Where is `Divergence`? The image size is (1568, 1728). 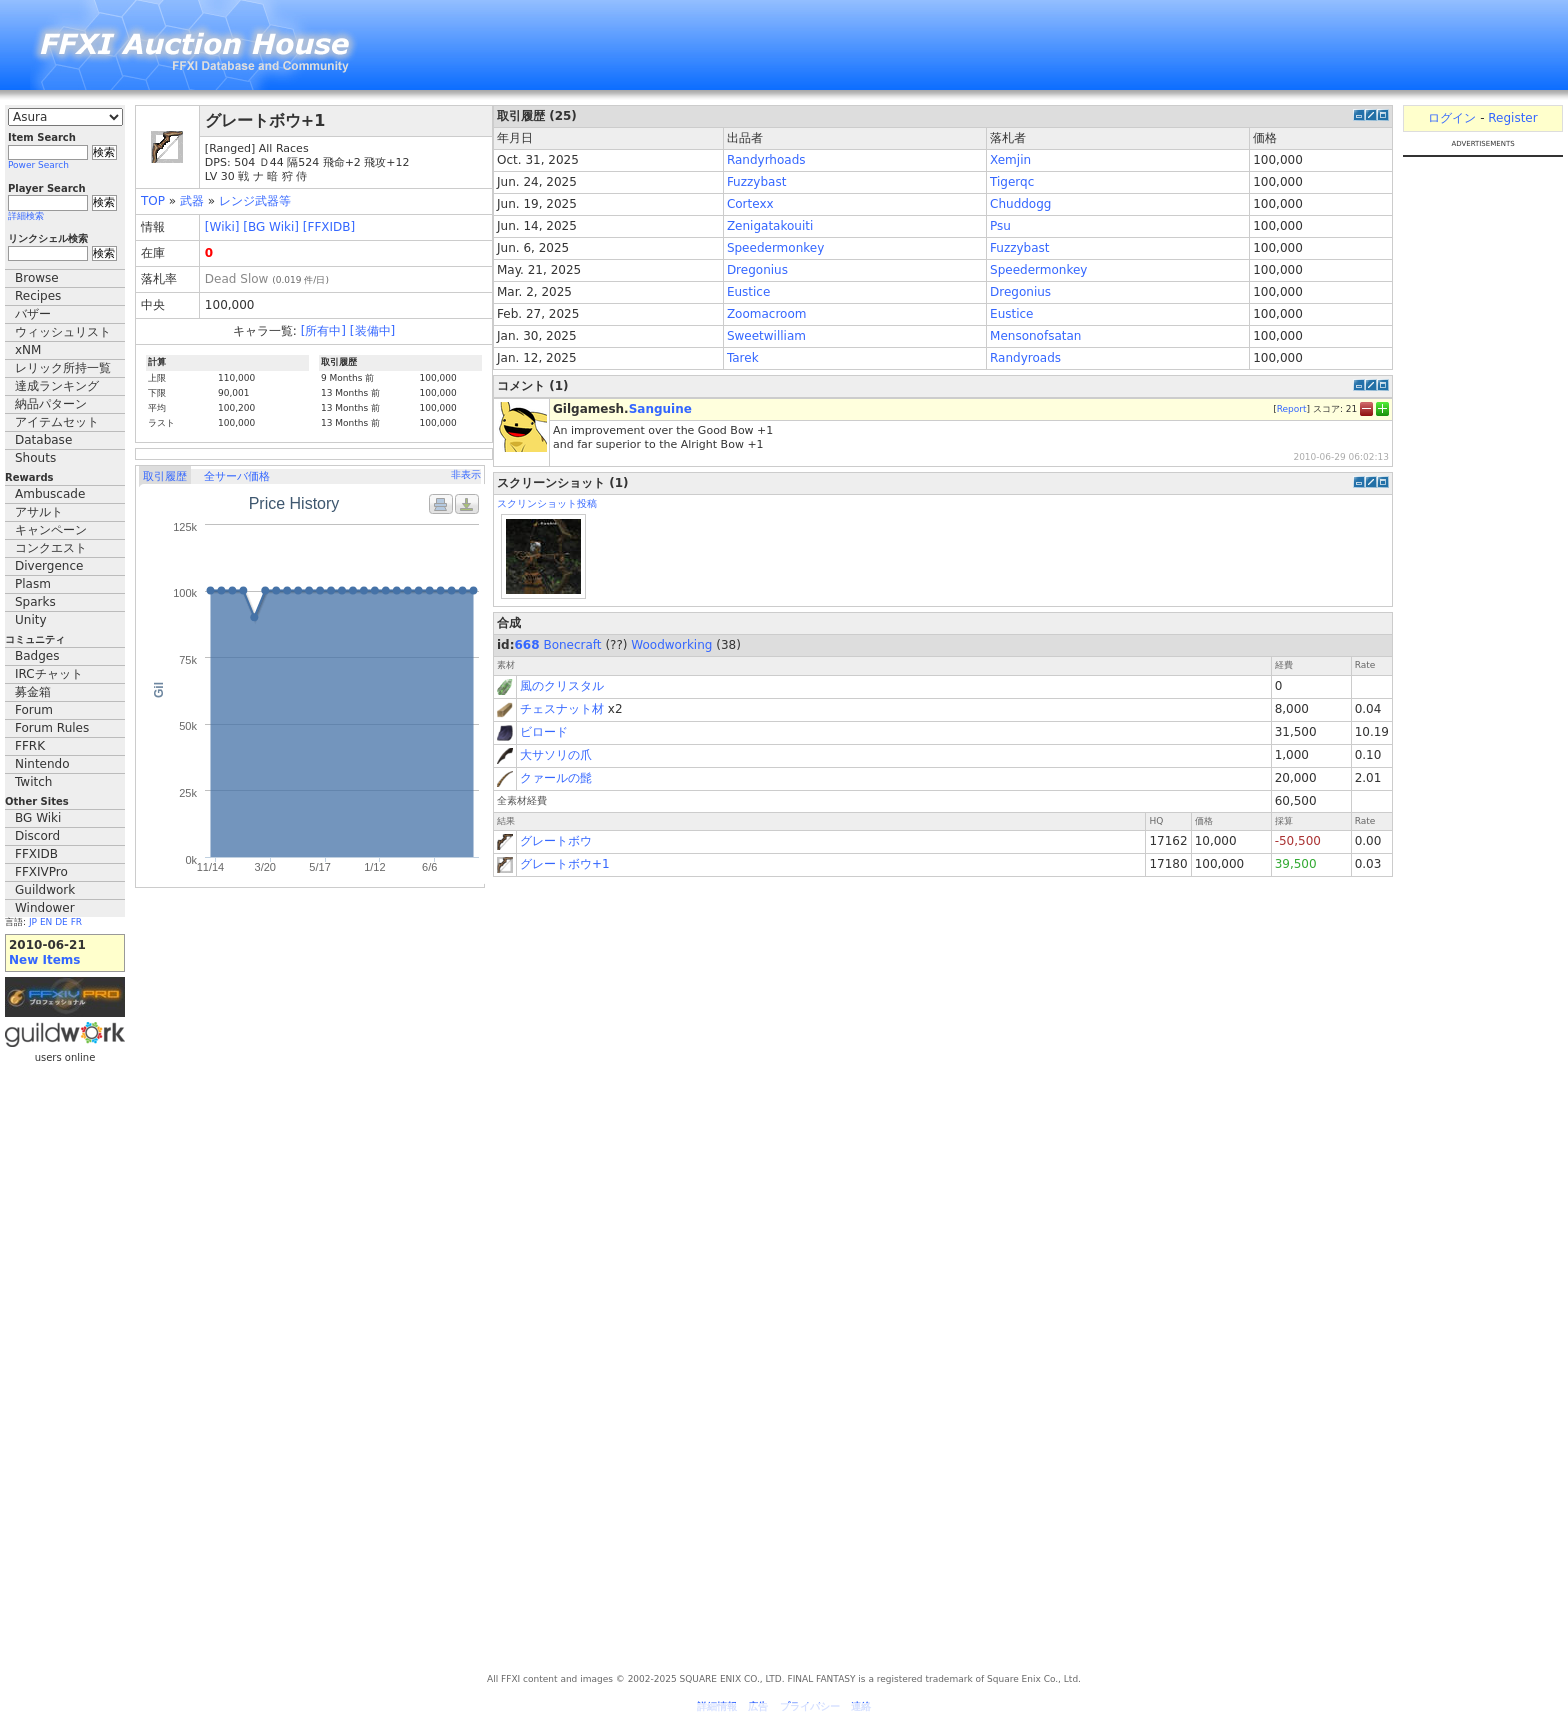 Divergence is located at coordinates (49, 566).